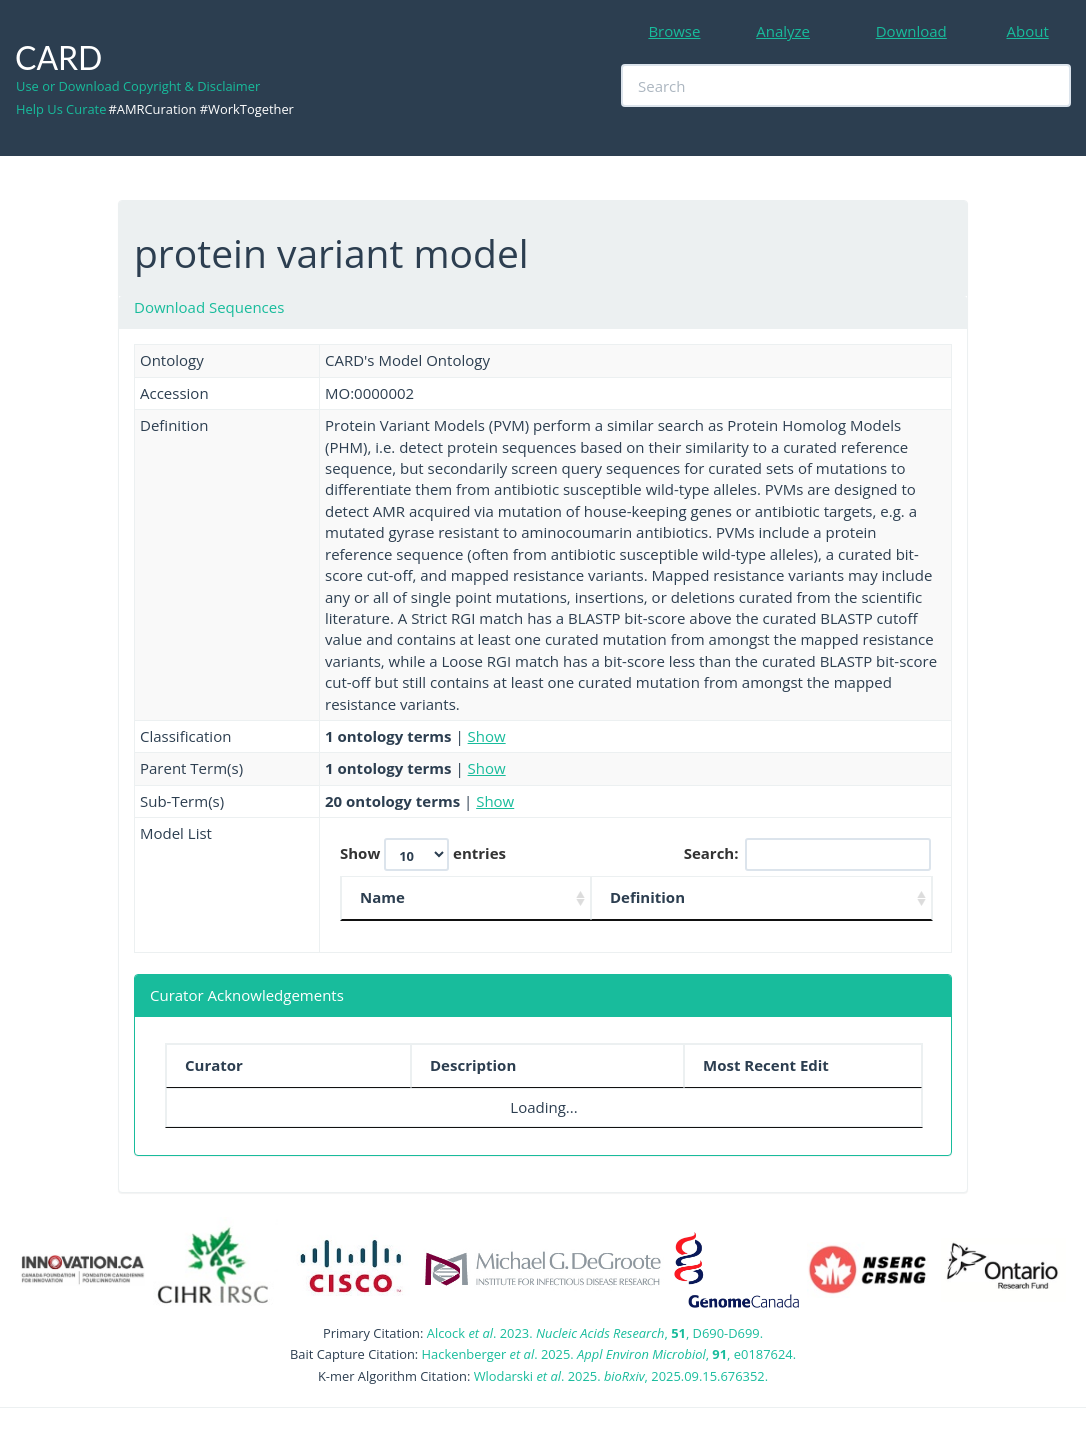  What do you see at coordinates (209, 307) in the screenshot?
I see `Download Sequences` at bounding box center [209, 307].